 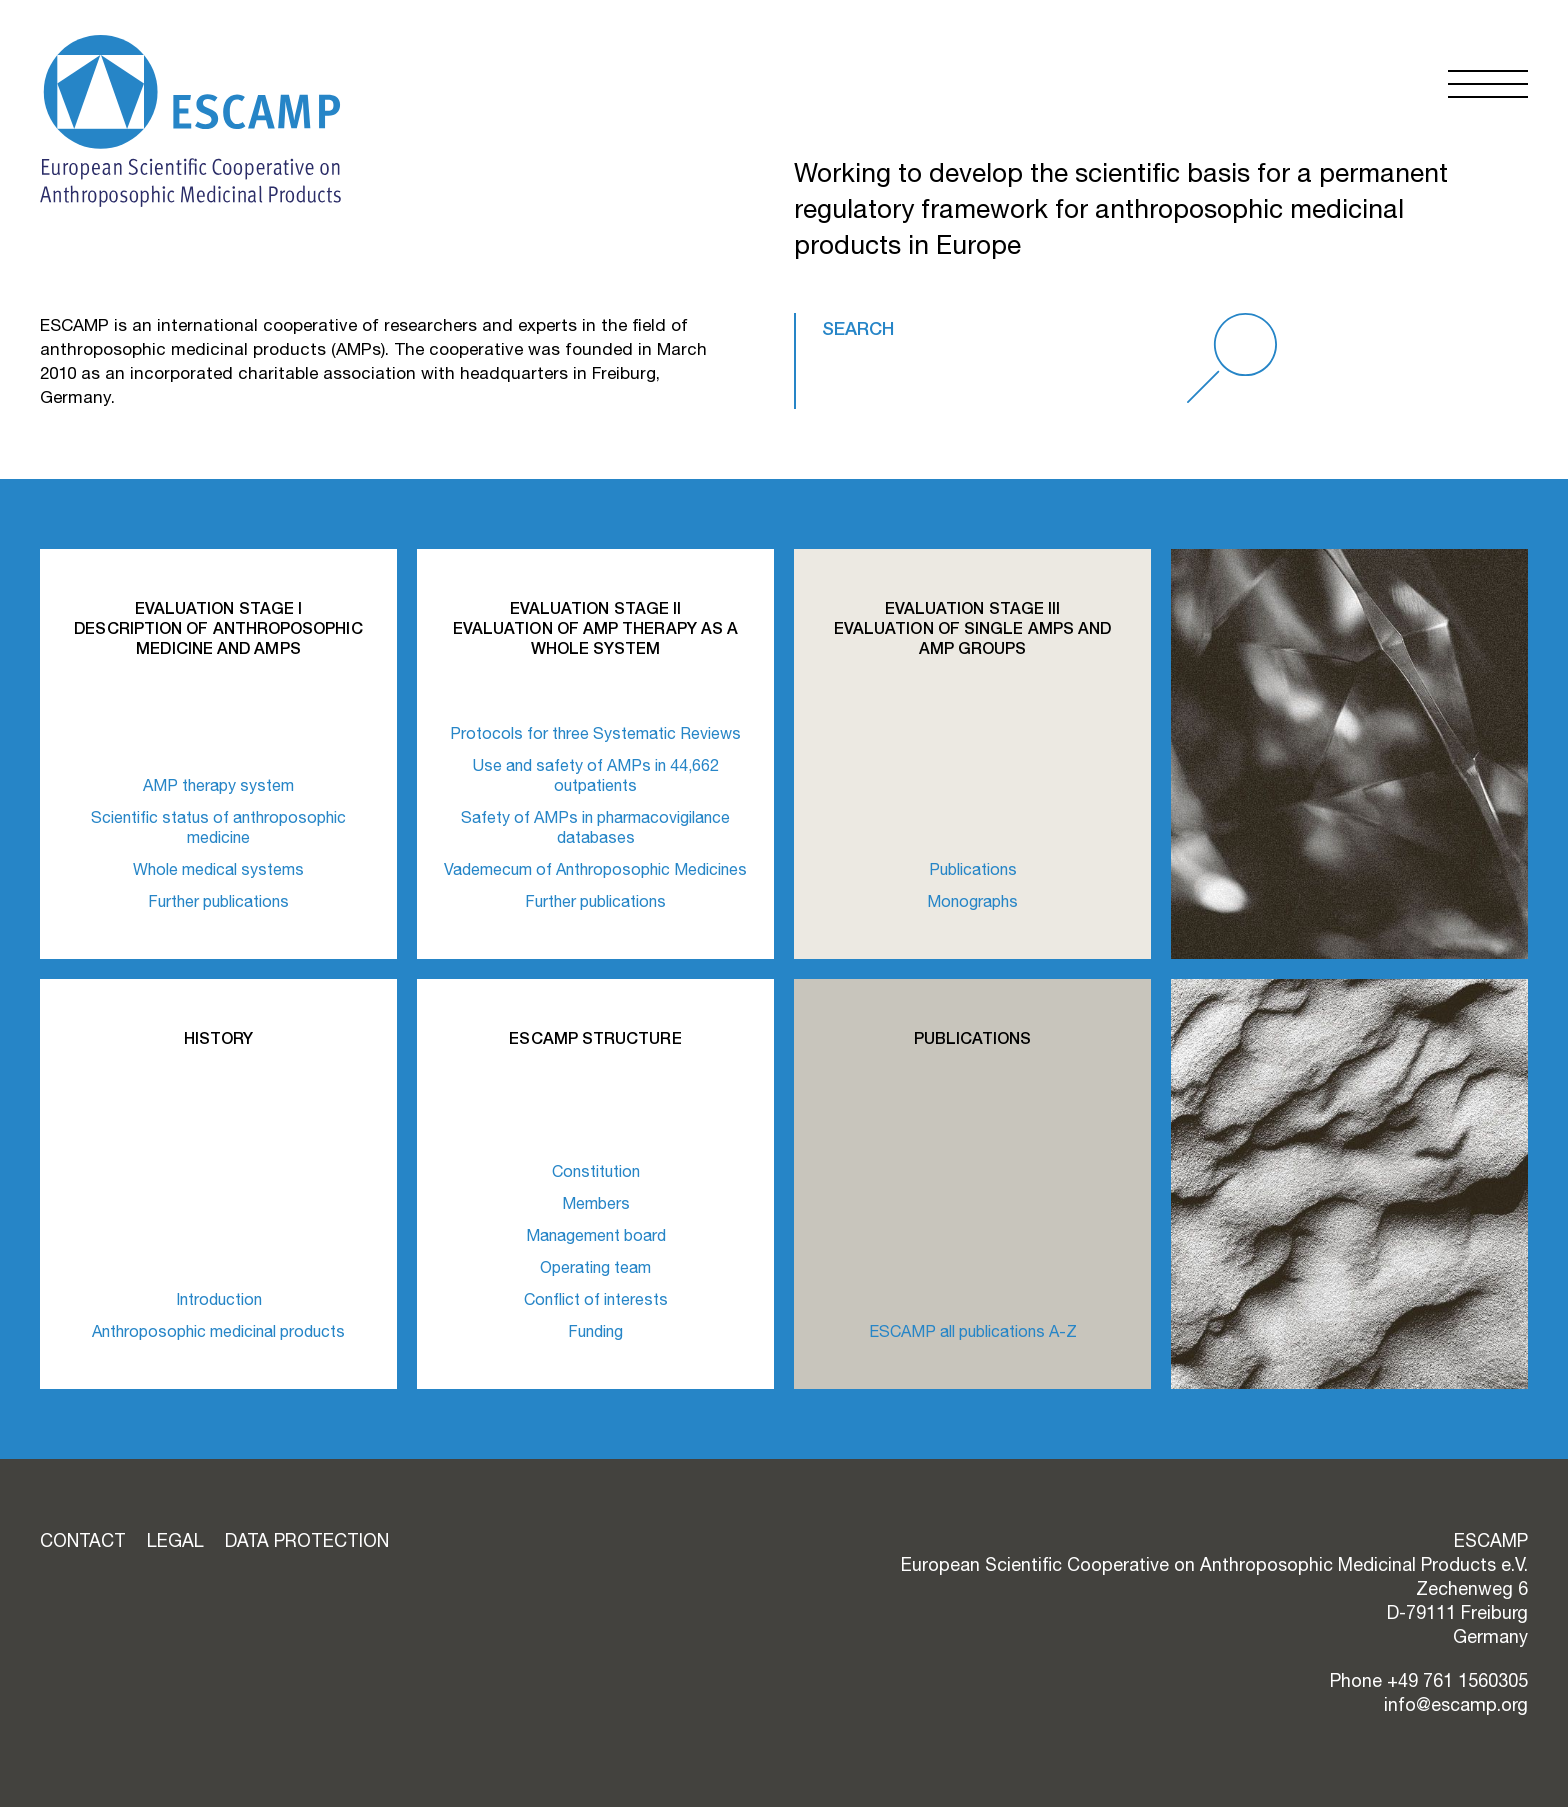 I want to click on info@escamp.org, so click(x=1456, y=1704).